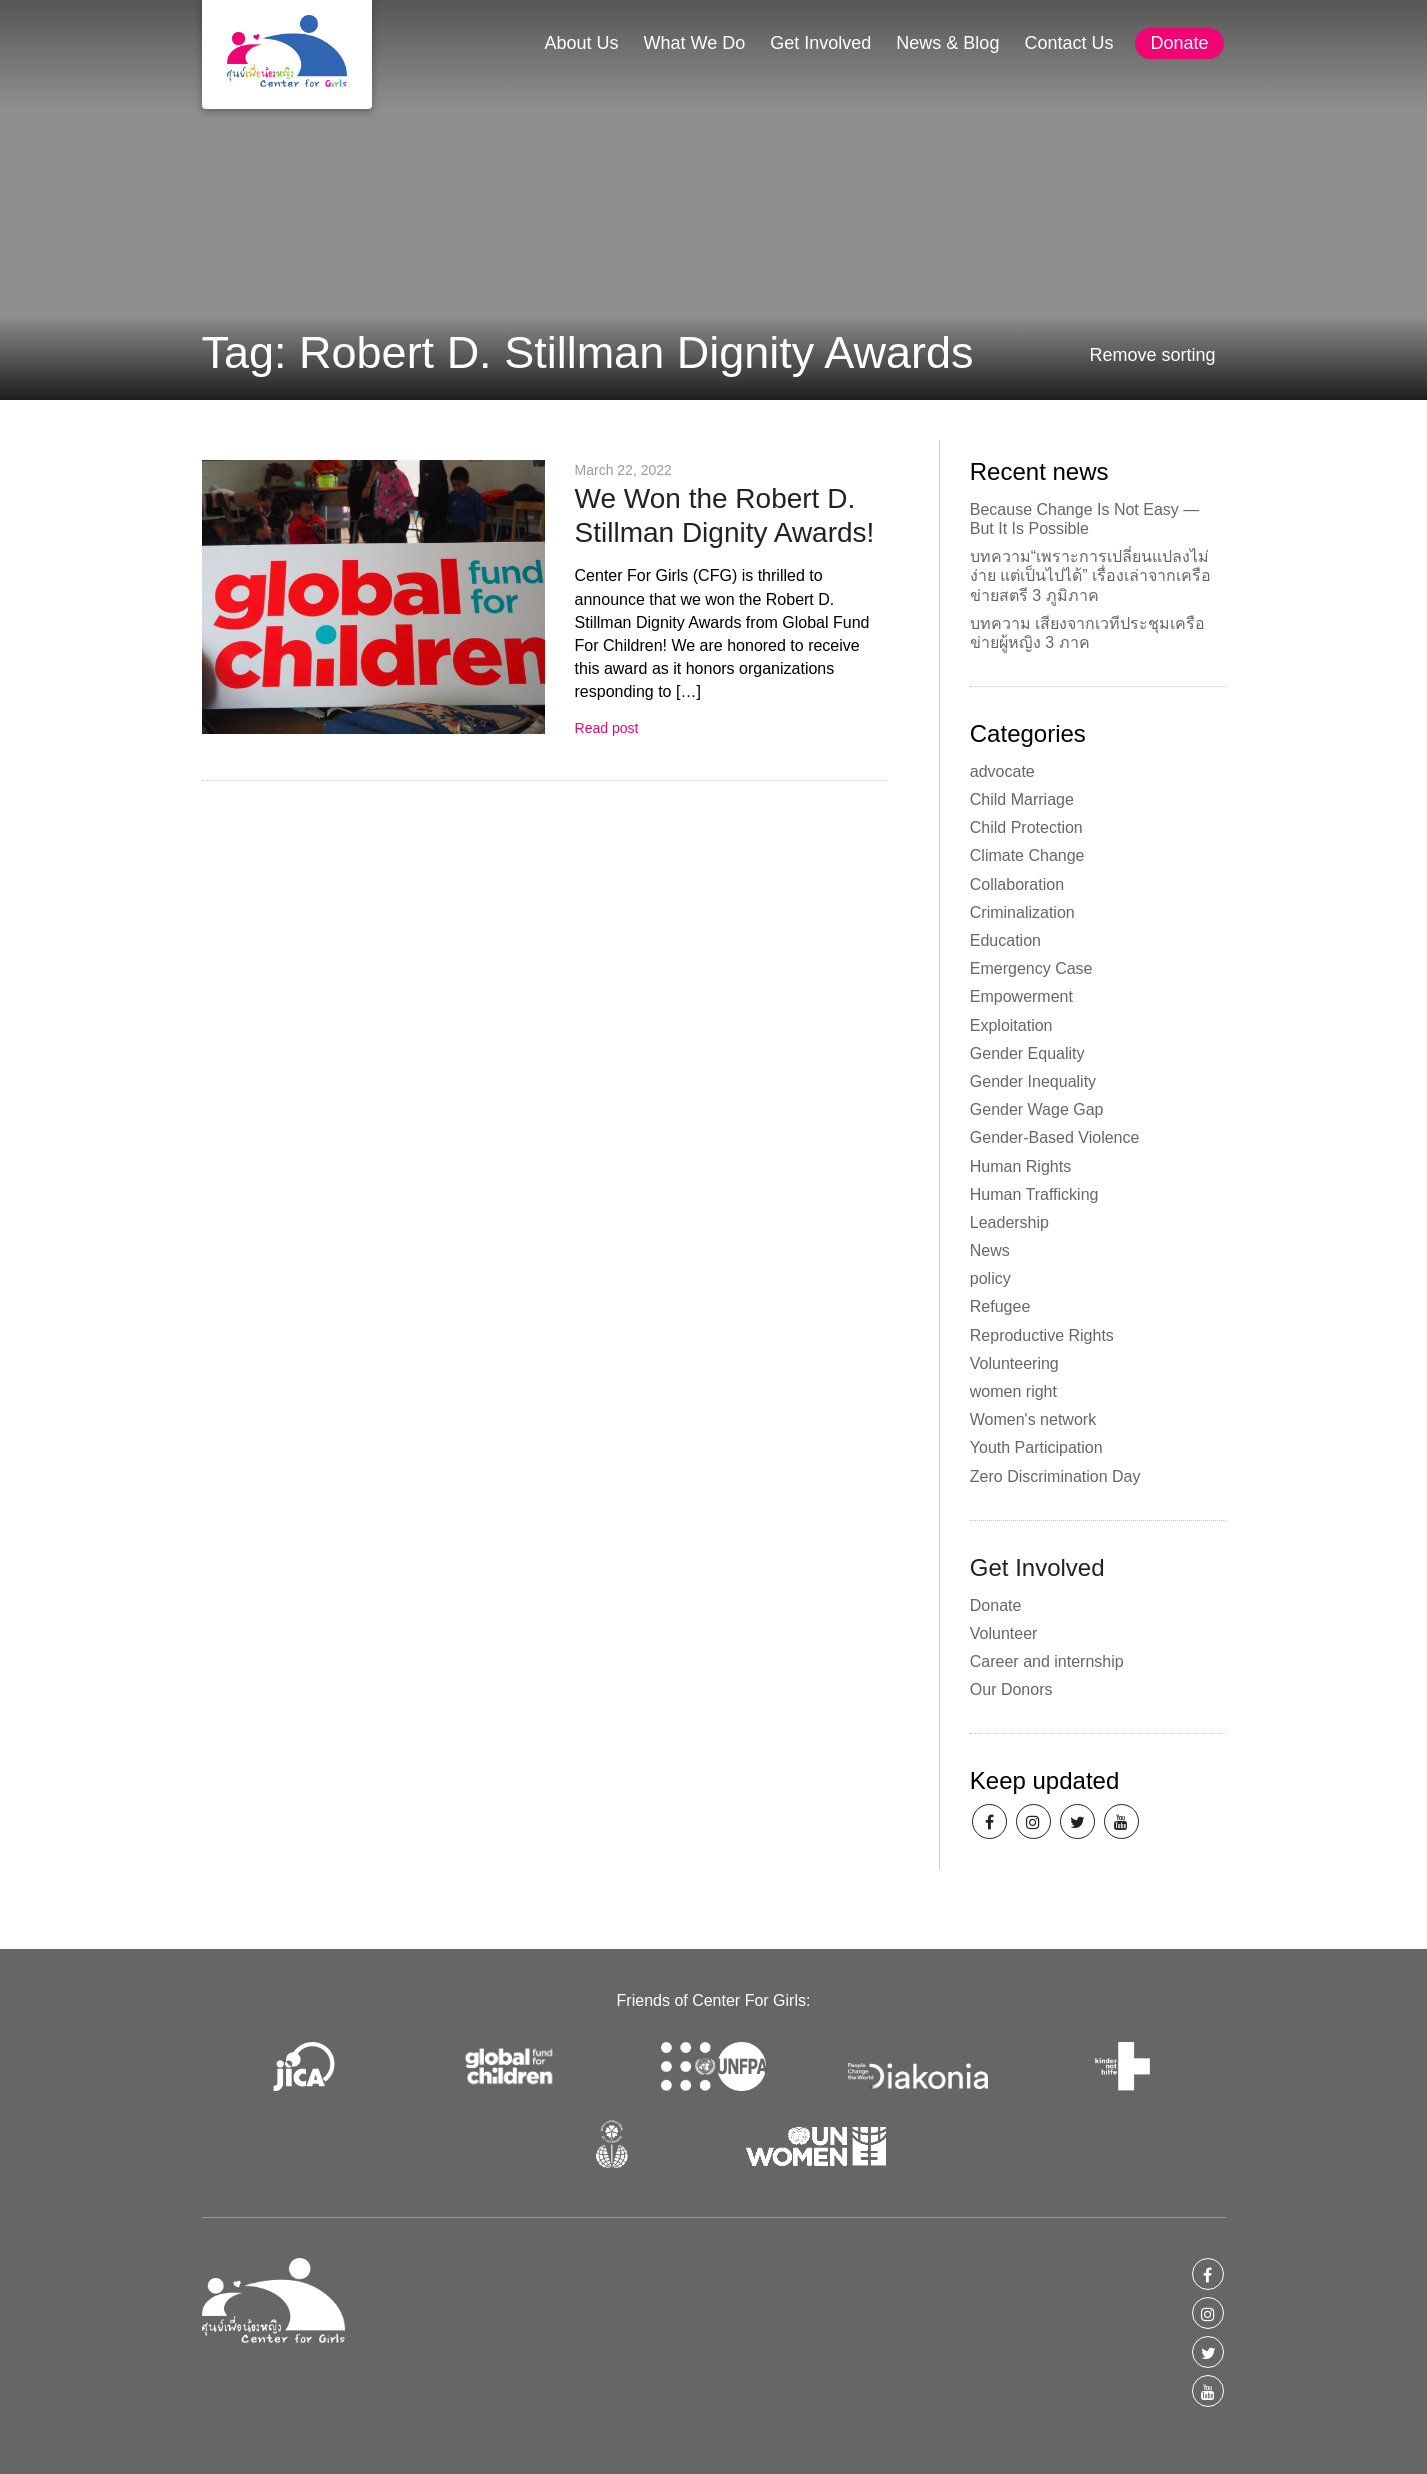  I want to click on Youth Participation, so click(1036, 1447).